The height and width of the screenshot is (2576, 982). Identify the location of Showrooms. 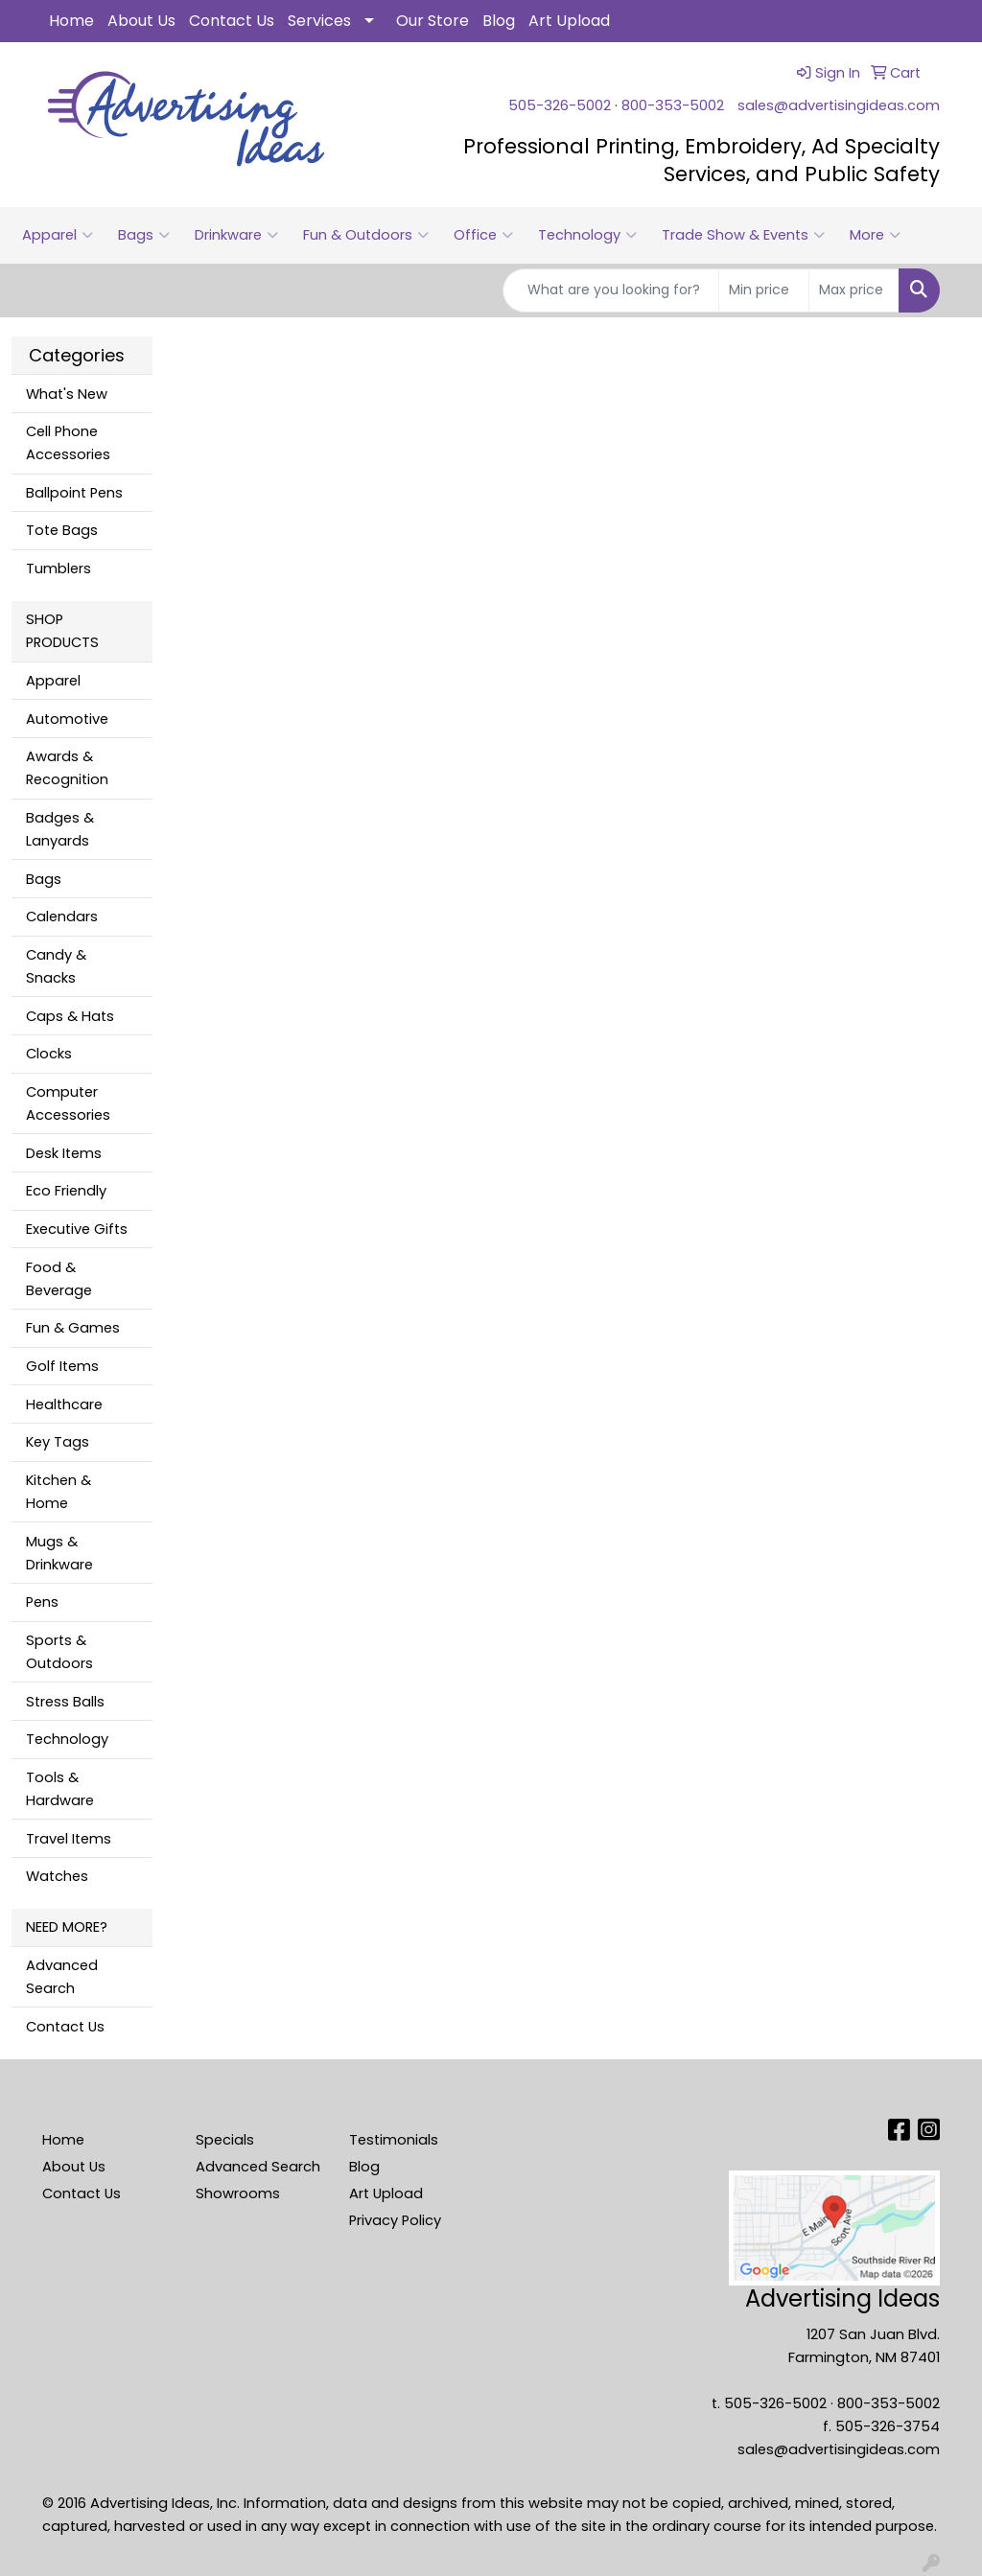
(238, 2193).